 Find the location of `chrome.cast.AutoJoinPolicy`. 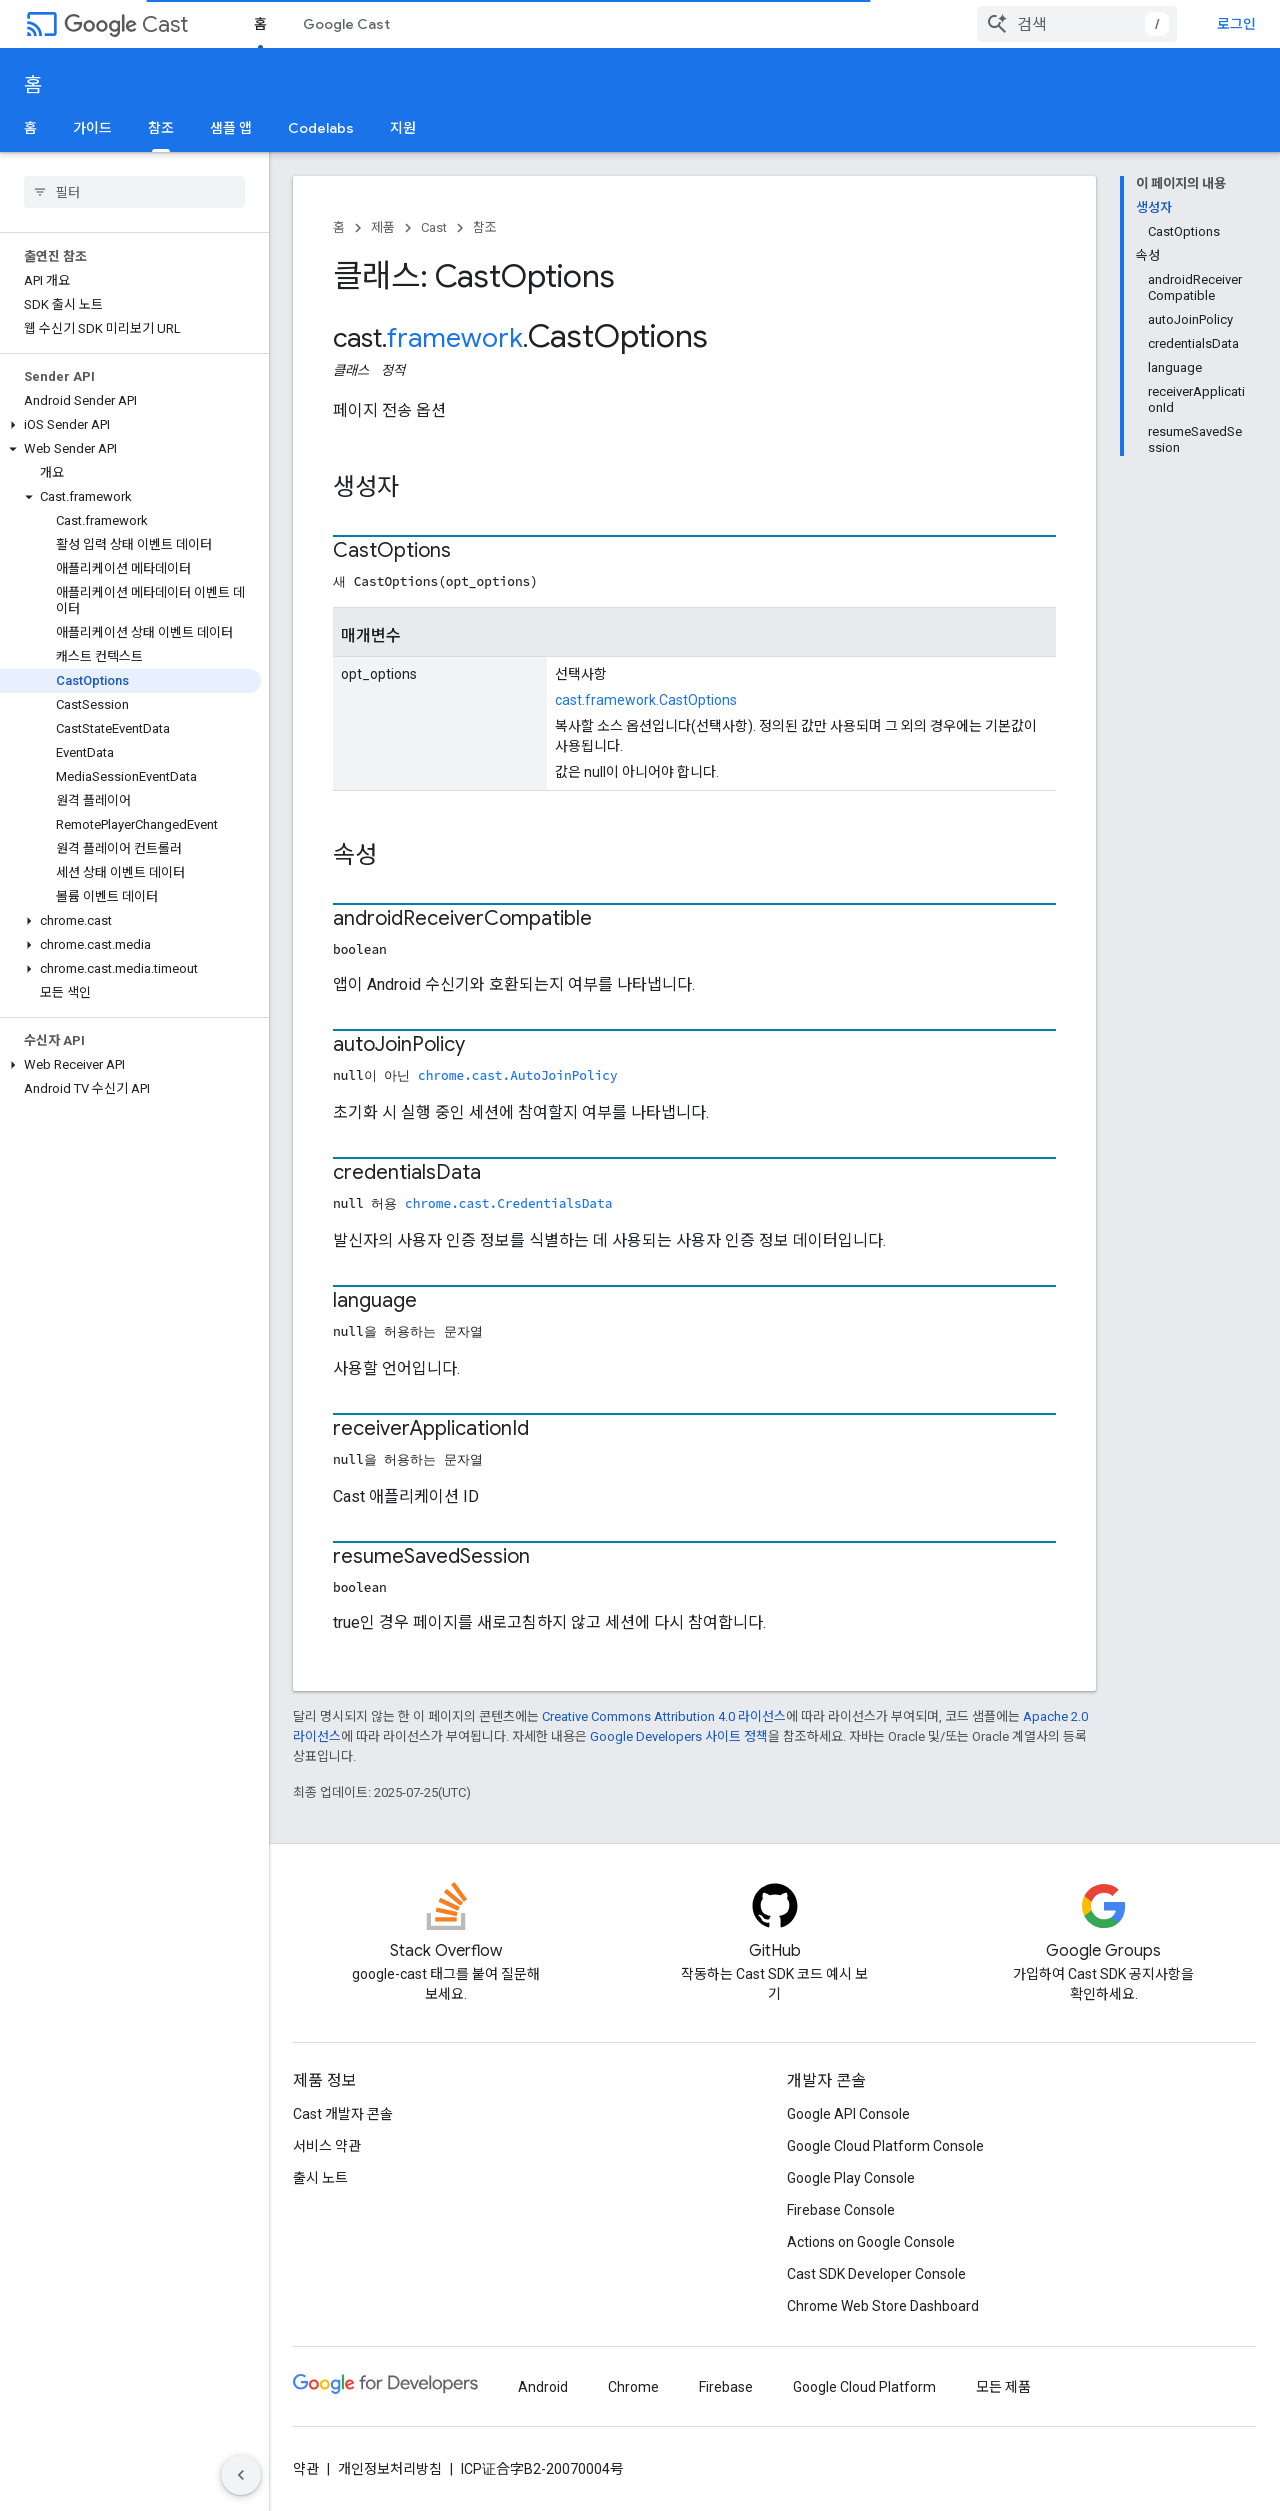

chrome.cast.AutoJoinPolicy is located at coordinates (518, 1075).